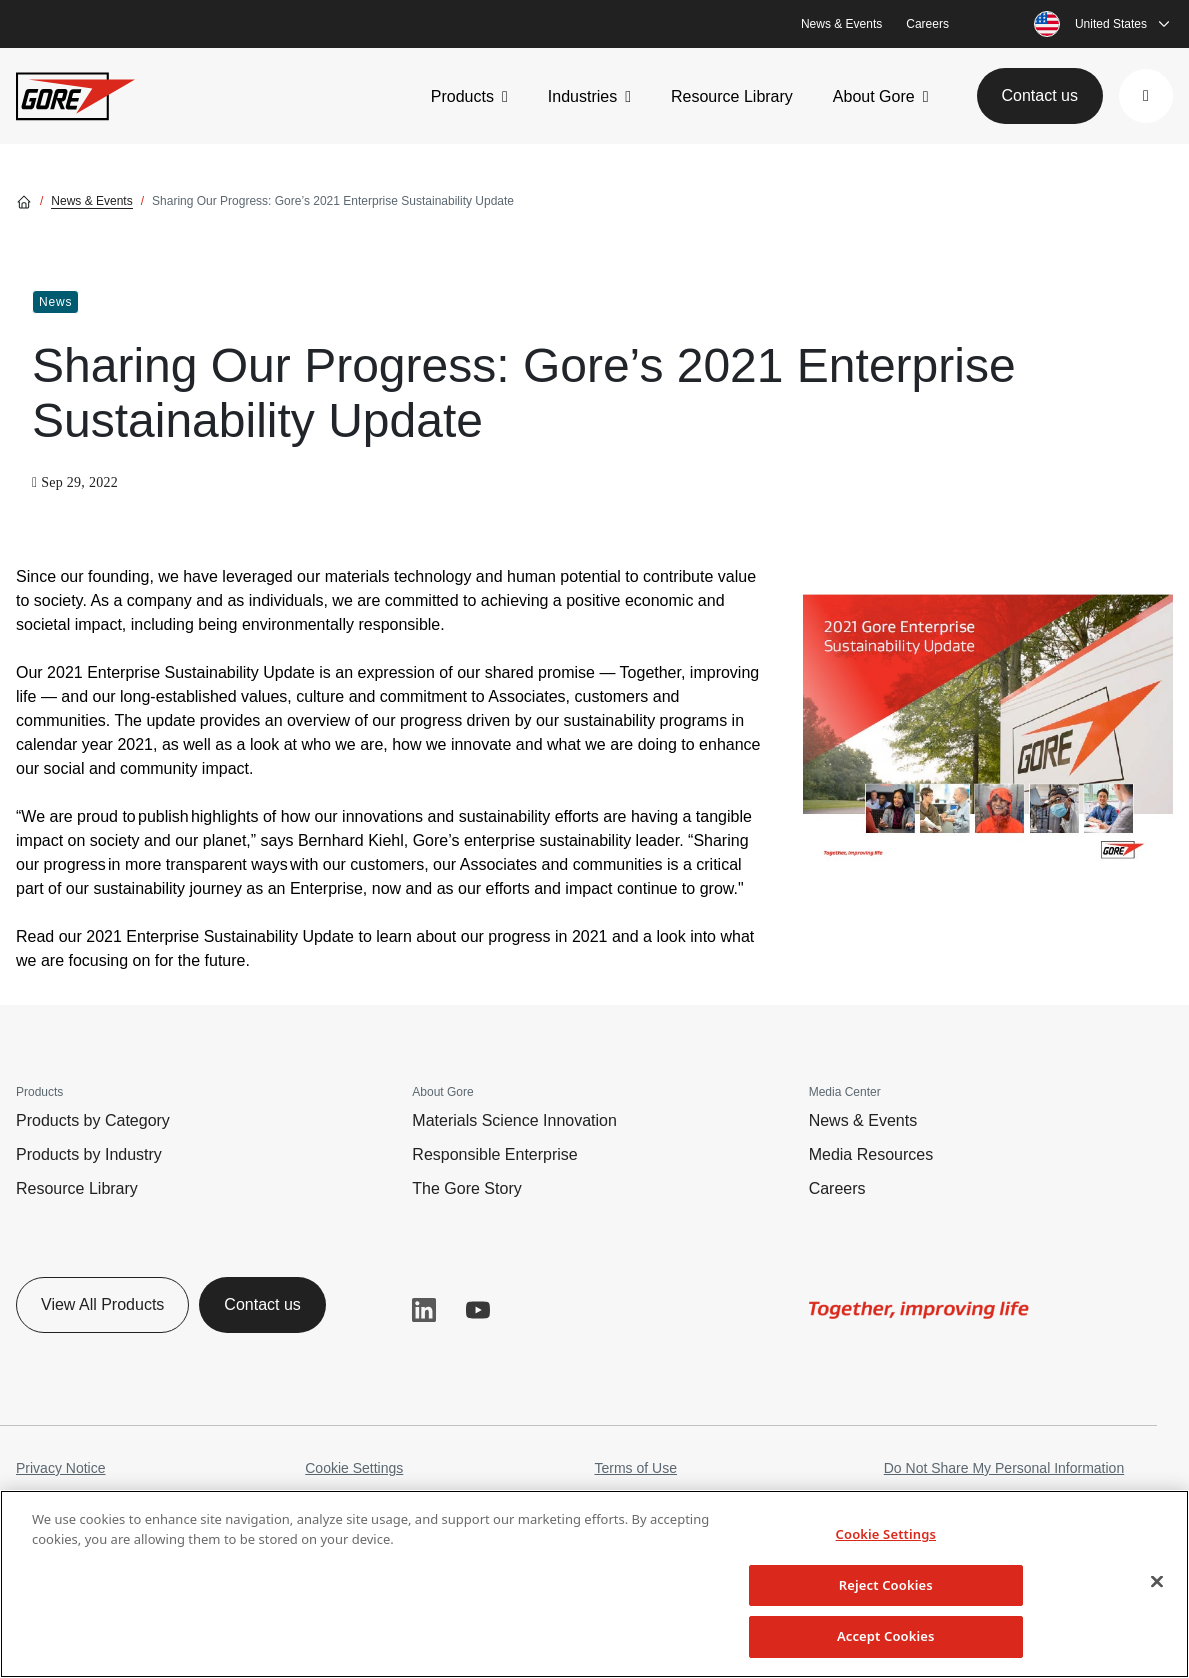 The width and height of the screenshot is (1189, 1678). Describe the element at coordinates (1004, 1468) in the screenshot. I see `Do Not Share My Personal Information` at that location.